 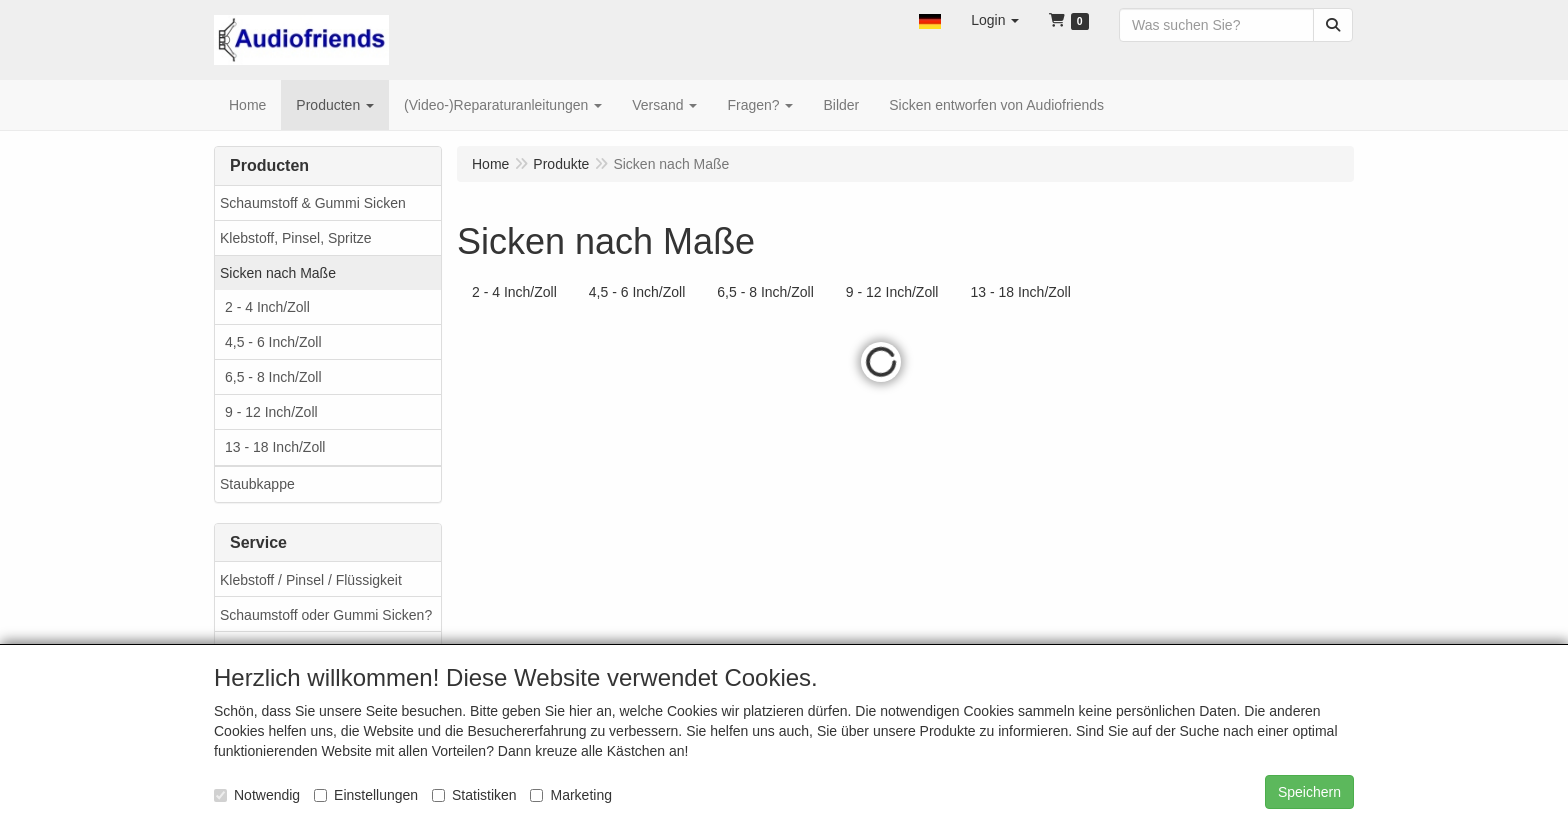 I want to click on 9 - 12 Inch/Zoll, so click(x=271, y=412).